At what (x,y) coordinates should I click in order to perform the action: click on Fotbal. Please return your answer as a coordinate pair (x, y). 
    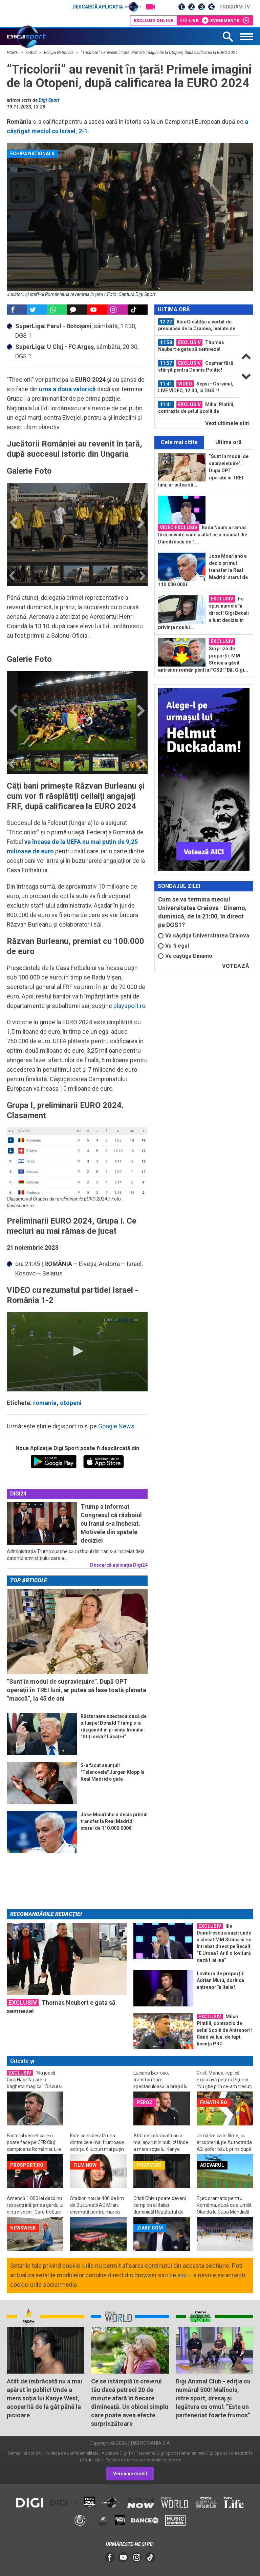
    Looking at the image, I should click on (31, 52).